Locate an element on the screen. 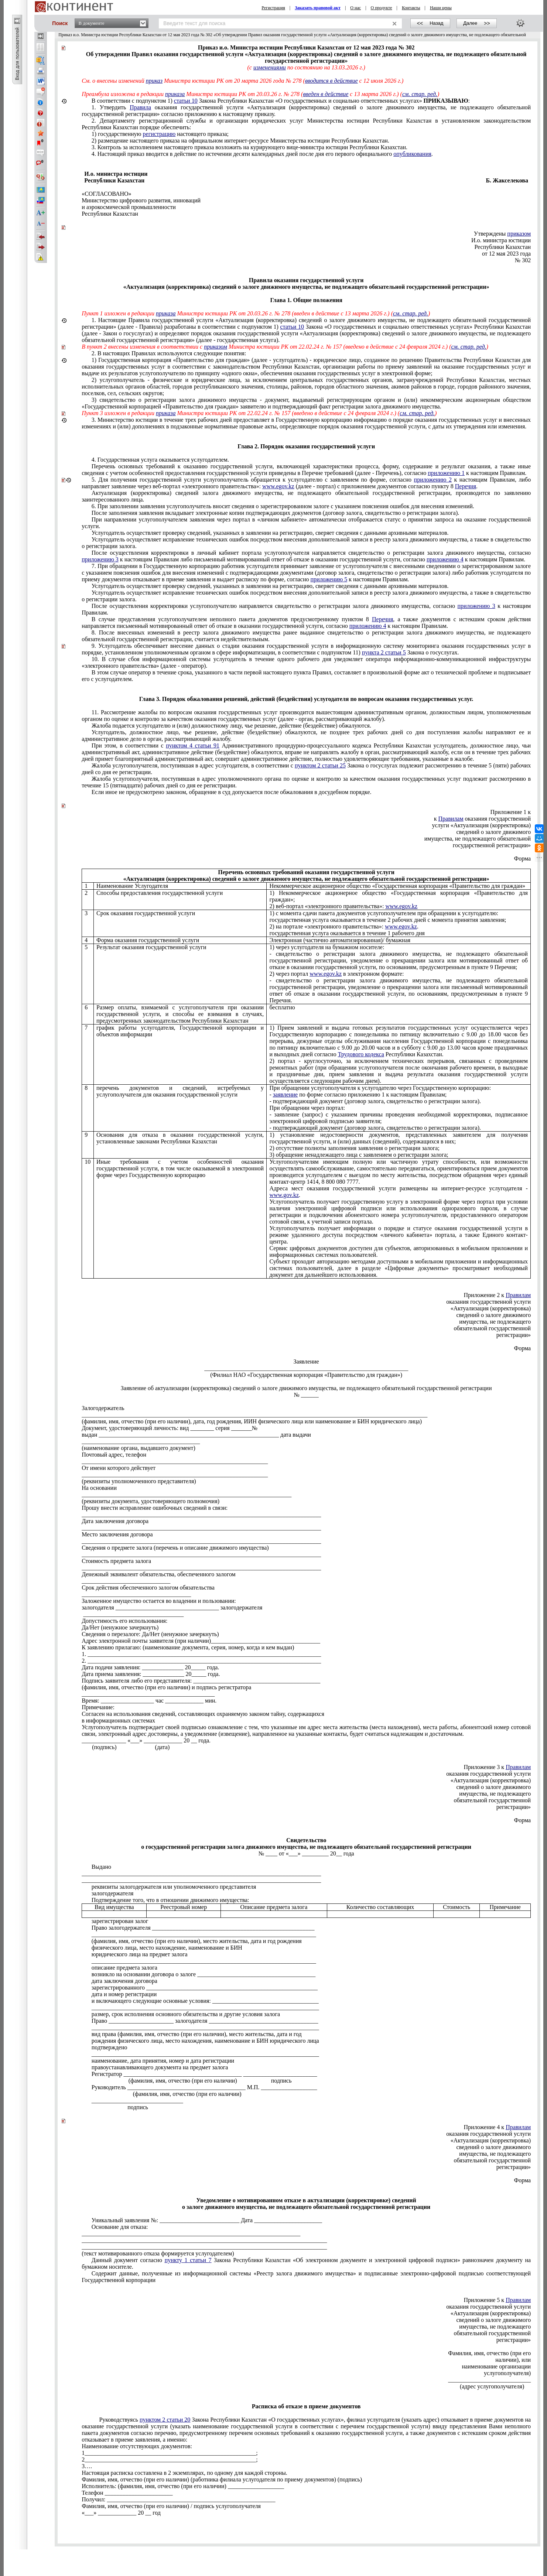 This screenshot has height=2576, width=547. № 302 is located at coordinates (523, 260).